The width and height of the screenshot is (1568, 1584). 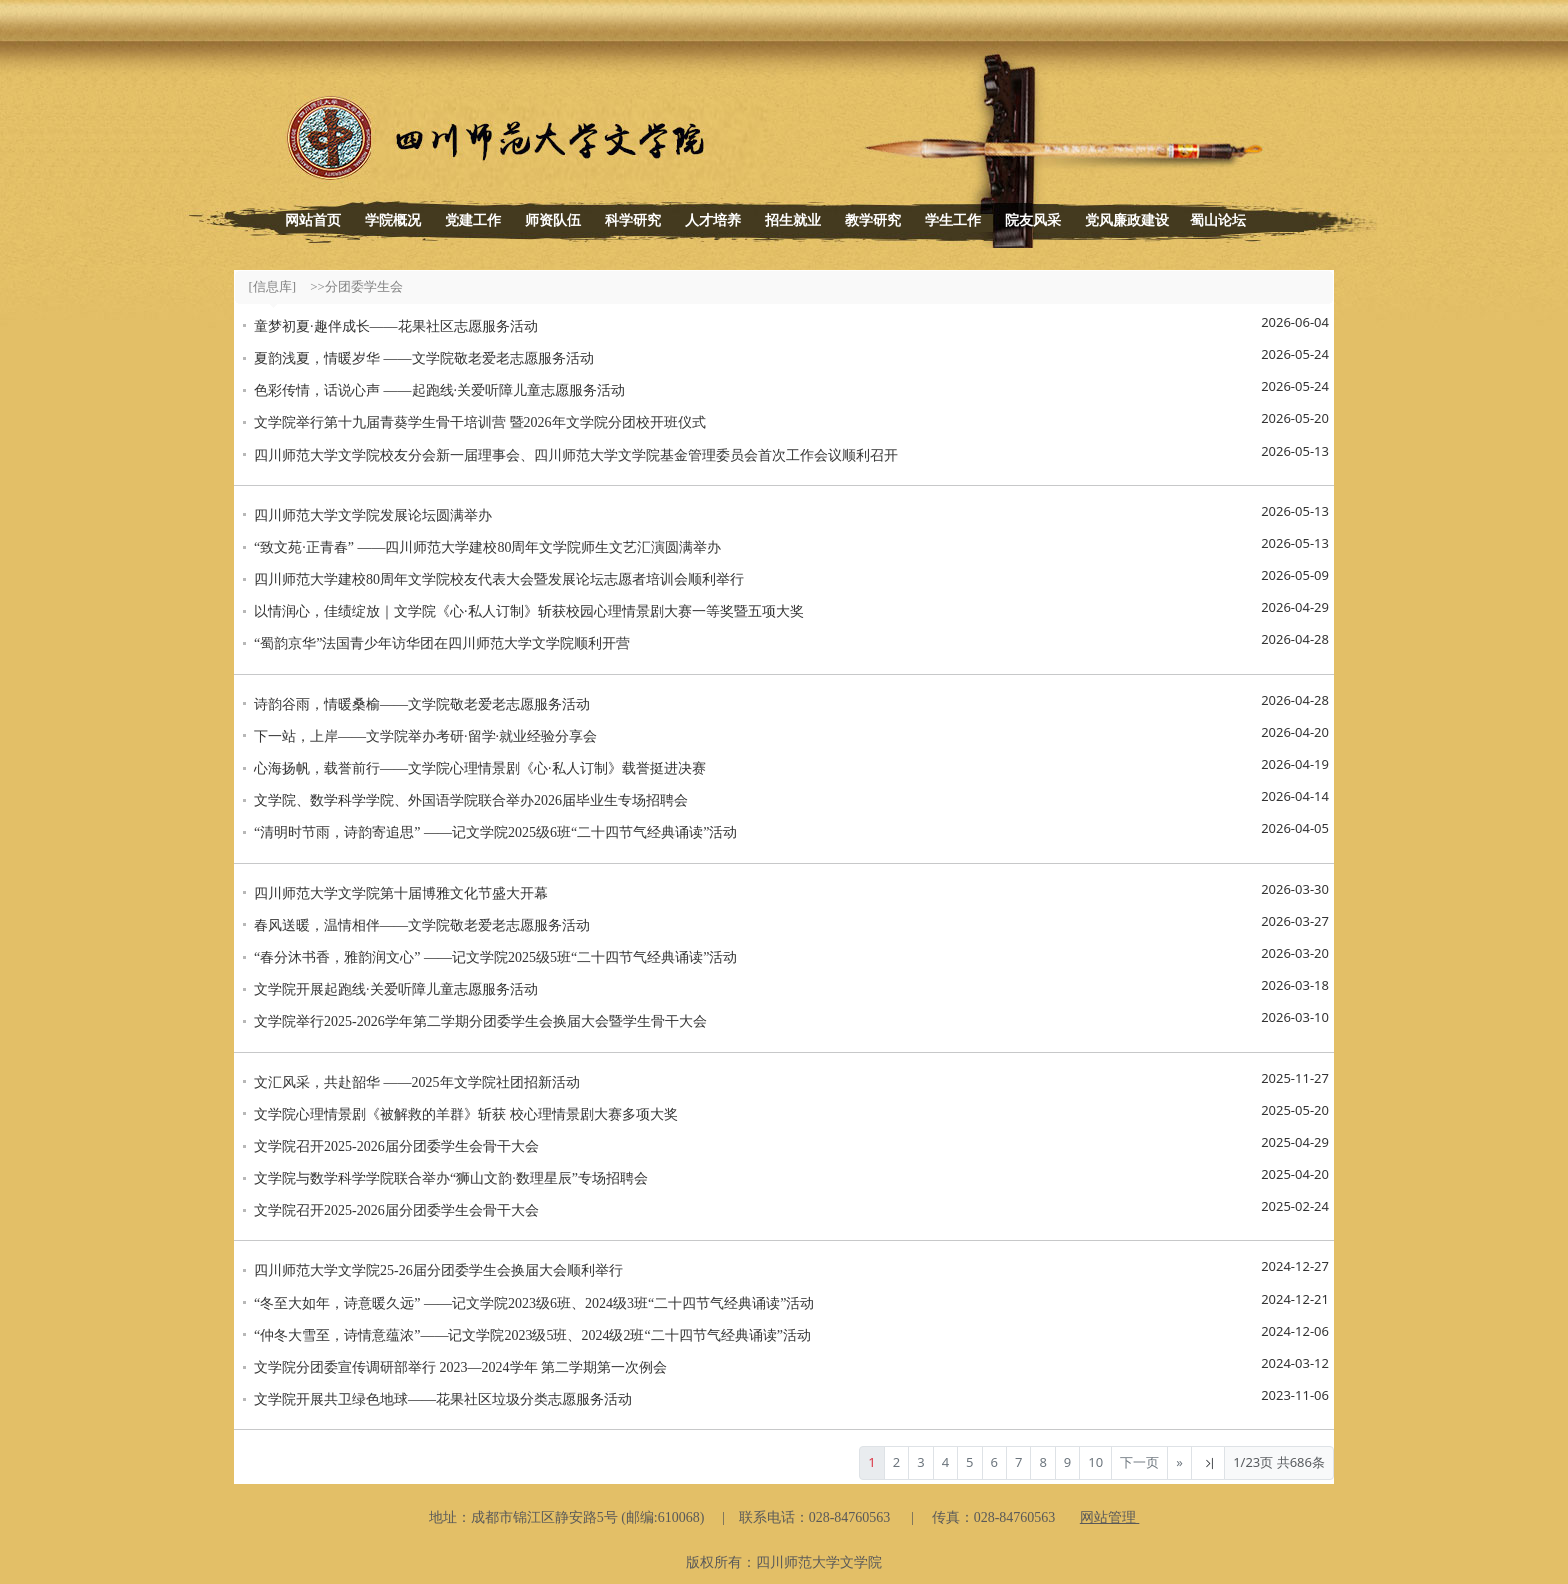 What do you see at coordinates (1139, 1462) in the screenshot?
I see `下一页` at bounding box center [1139, 1462].